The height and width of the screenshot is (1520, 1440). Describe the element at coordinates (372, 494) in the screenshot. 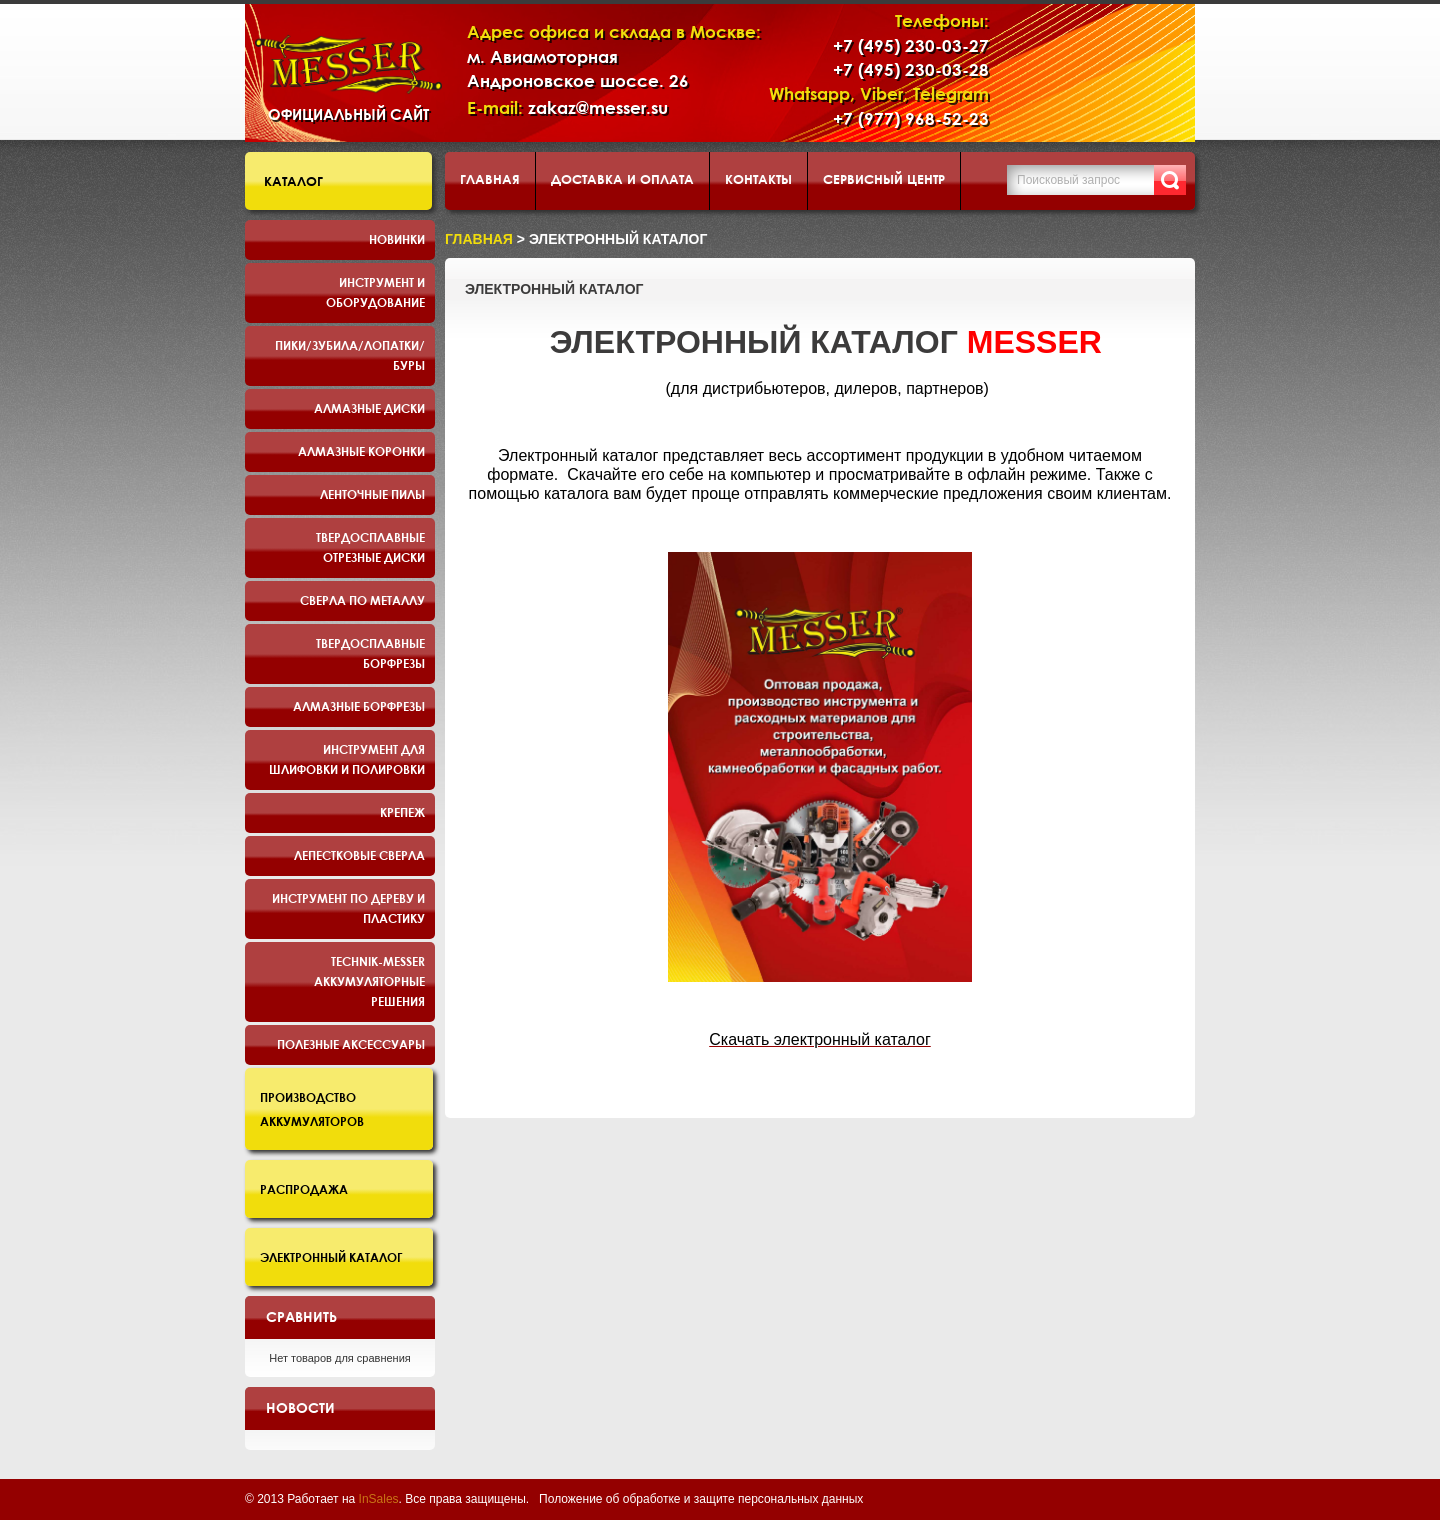

I see `Ленточные пилы` at that location.